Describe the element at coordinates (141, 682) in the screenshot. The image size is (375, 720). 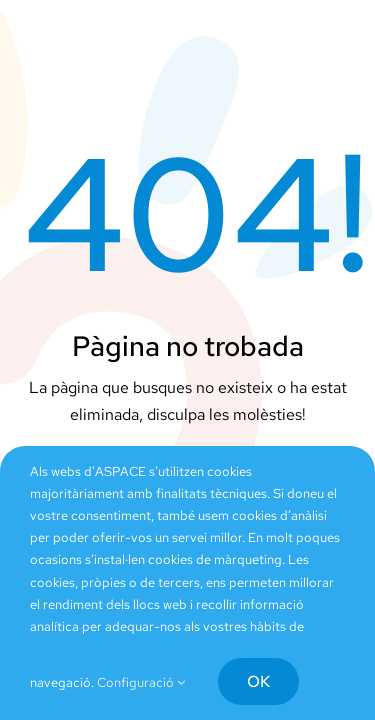
I see `Configuració` at that location.